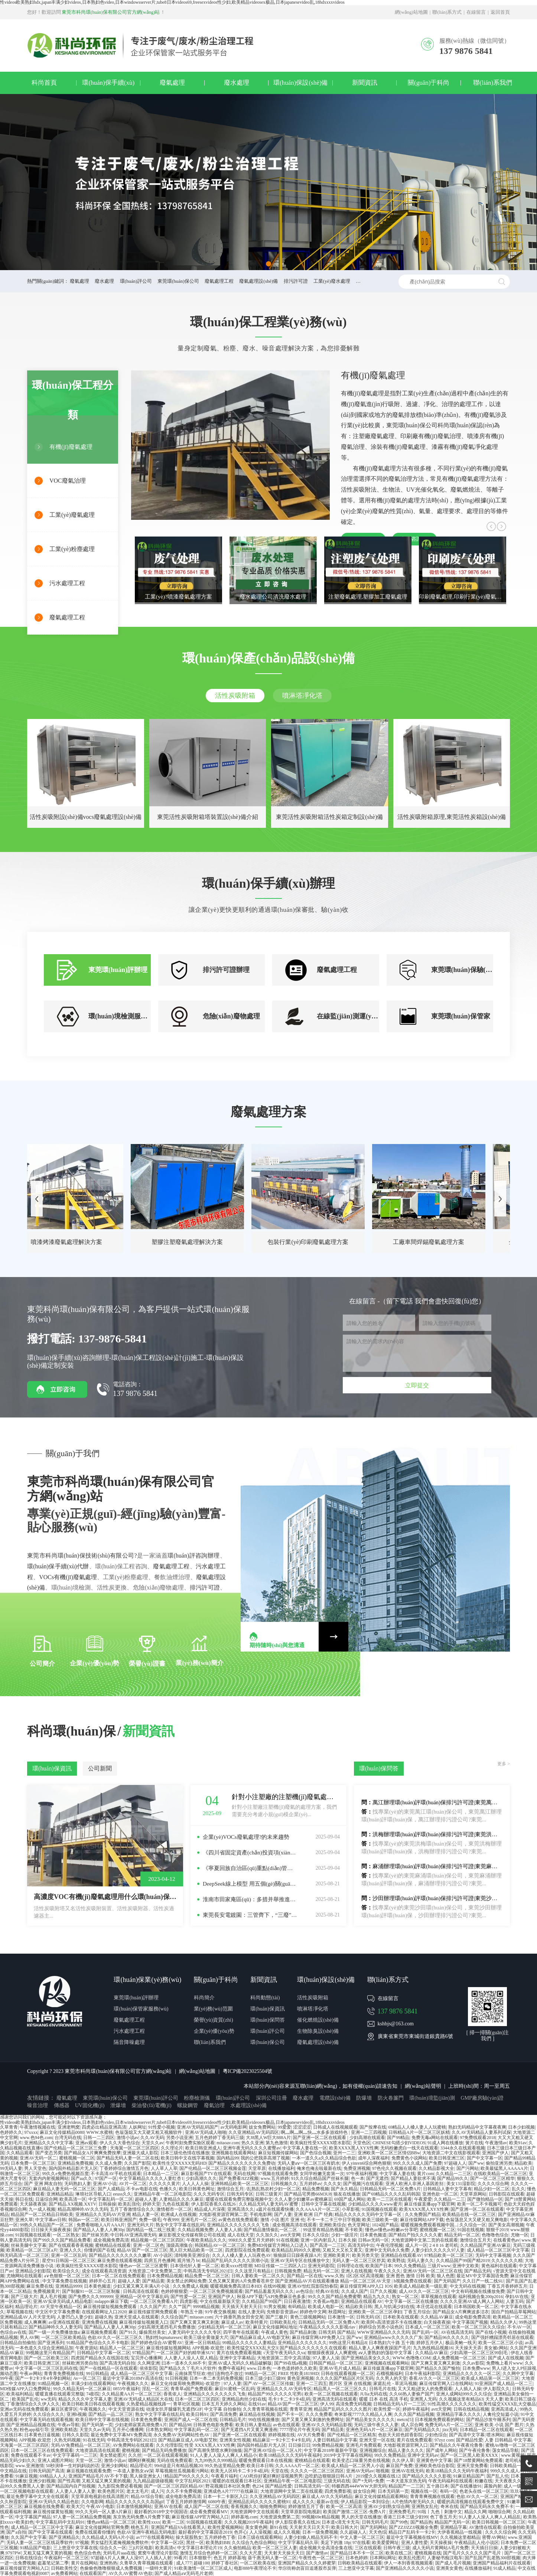 This screenshot has width=537, height=2576. What do you see at coordinates (313, 2311) in the screenshot?
I see `婷婷色中文网` at bounding box center [313, 2311].